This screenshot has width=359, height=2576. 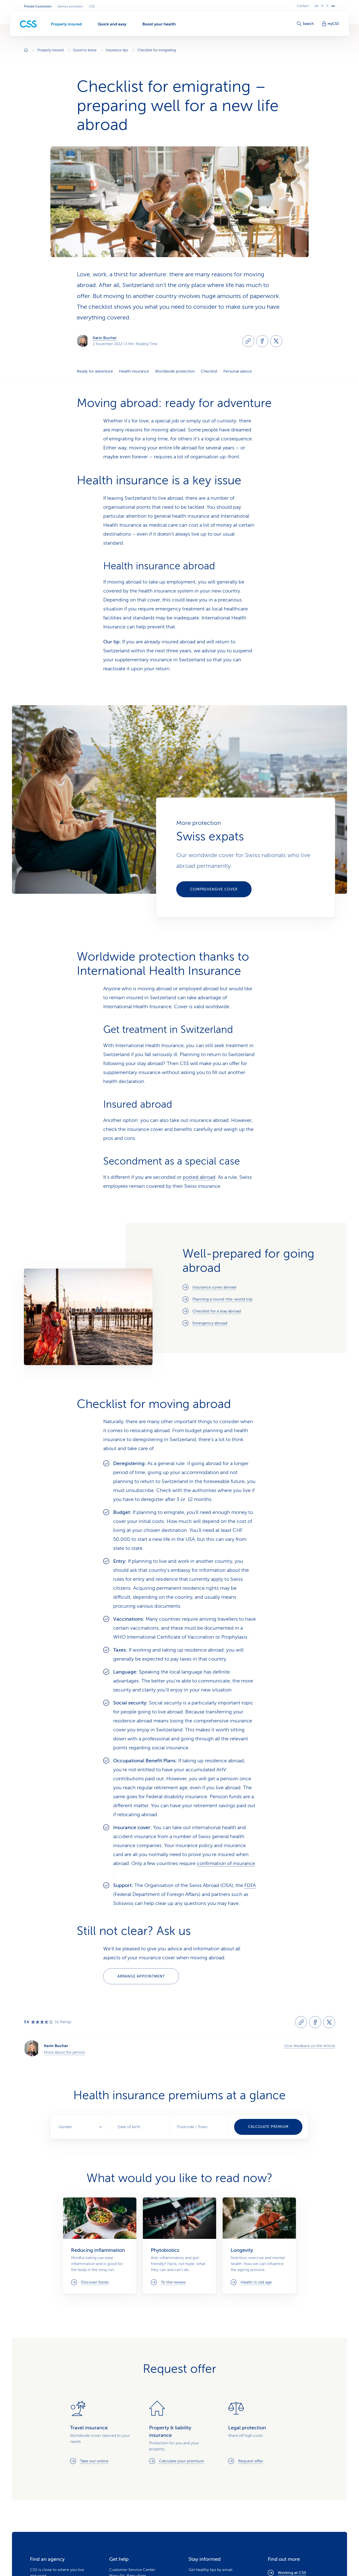 What do you see at coordinates (100, 2432) in the screenshot?
I see `[Travel insurance]` at bounding box center [100, 2432].